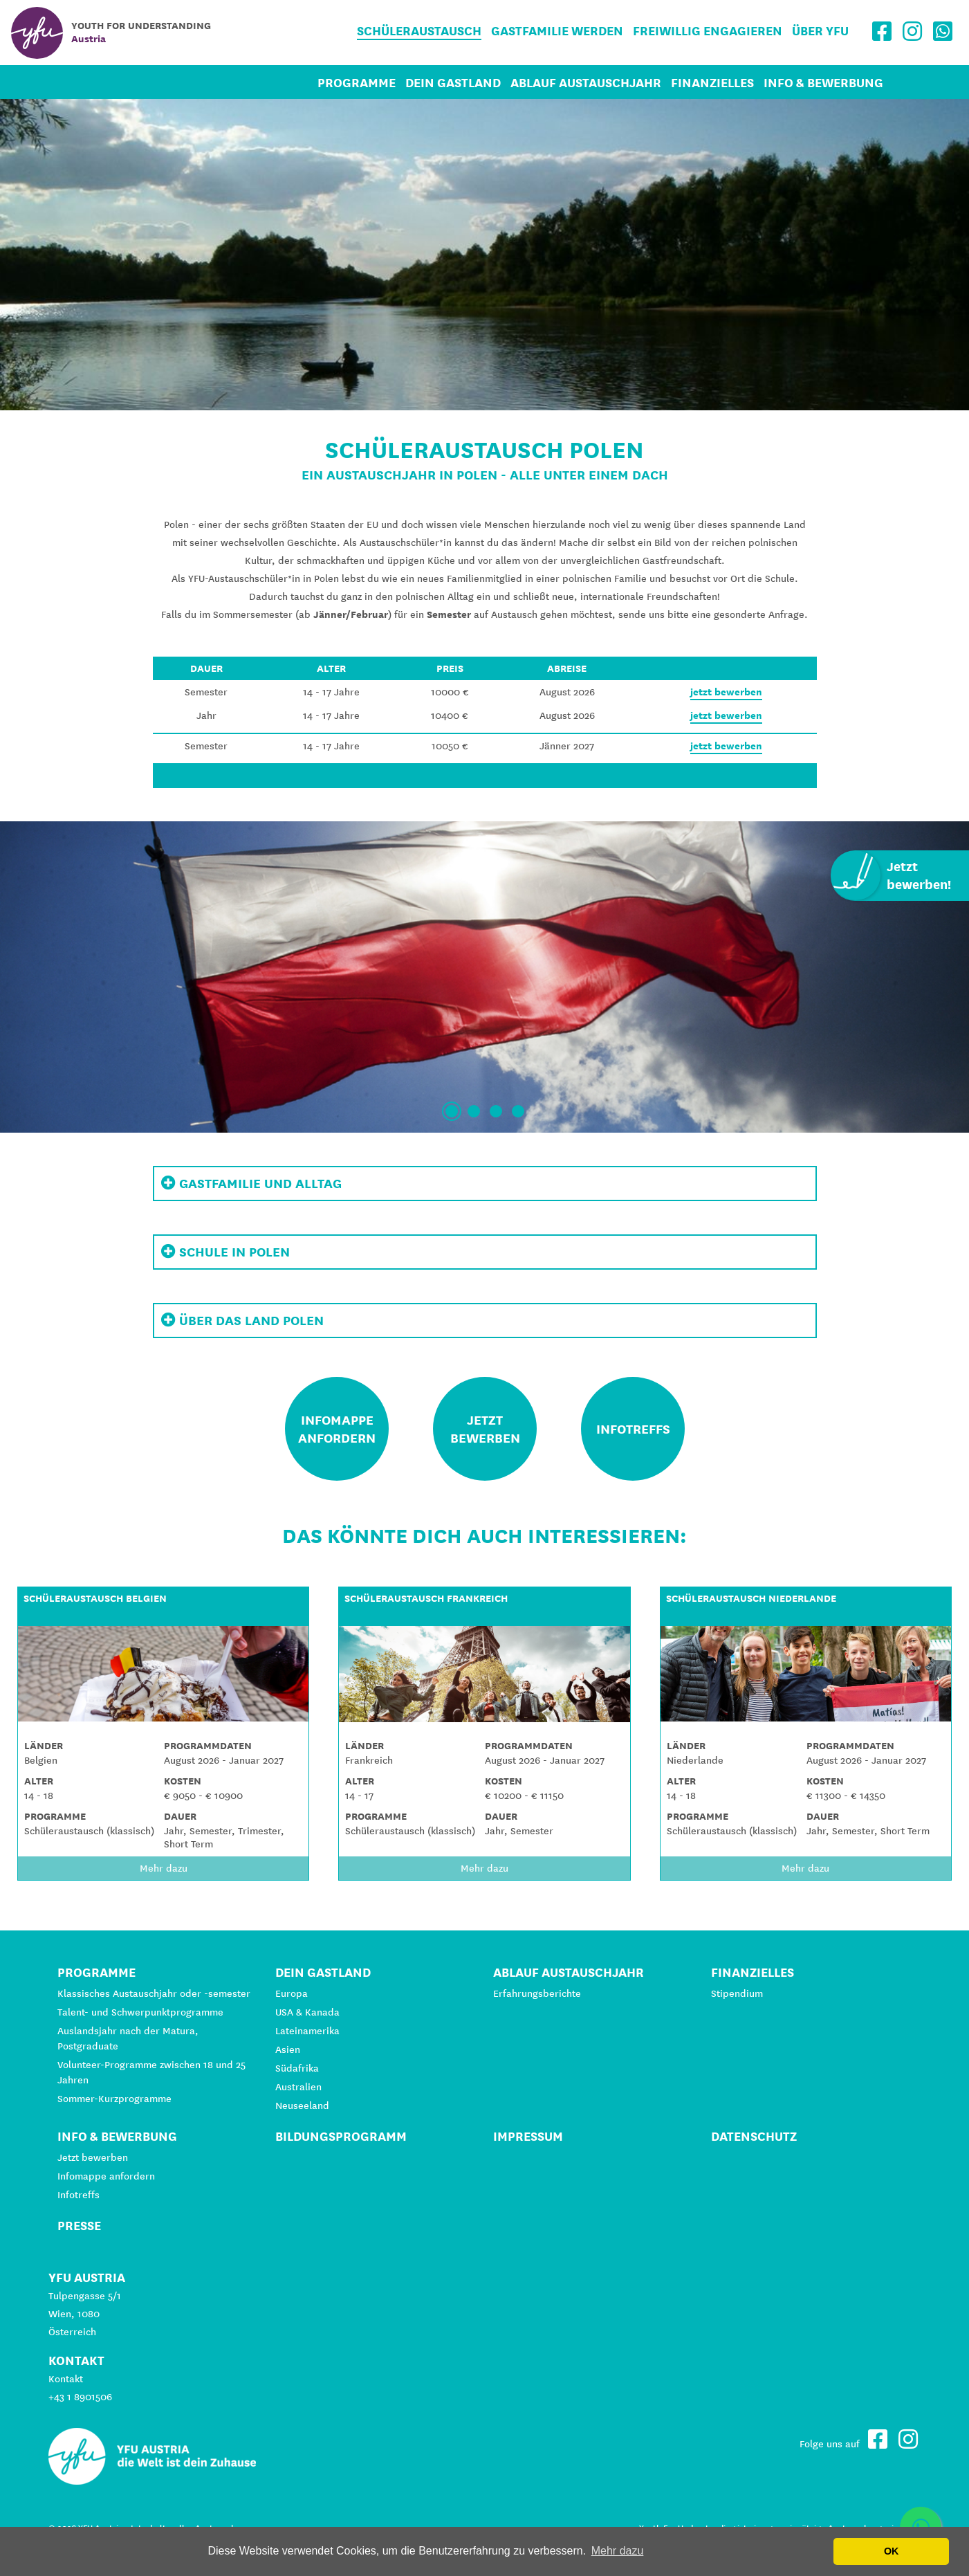 The width and height of the screenshot is (969, 2576). I want to click on Südafrika, so click(297, 2068).